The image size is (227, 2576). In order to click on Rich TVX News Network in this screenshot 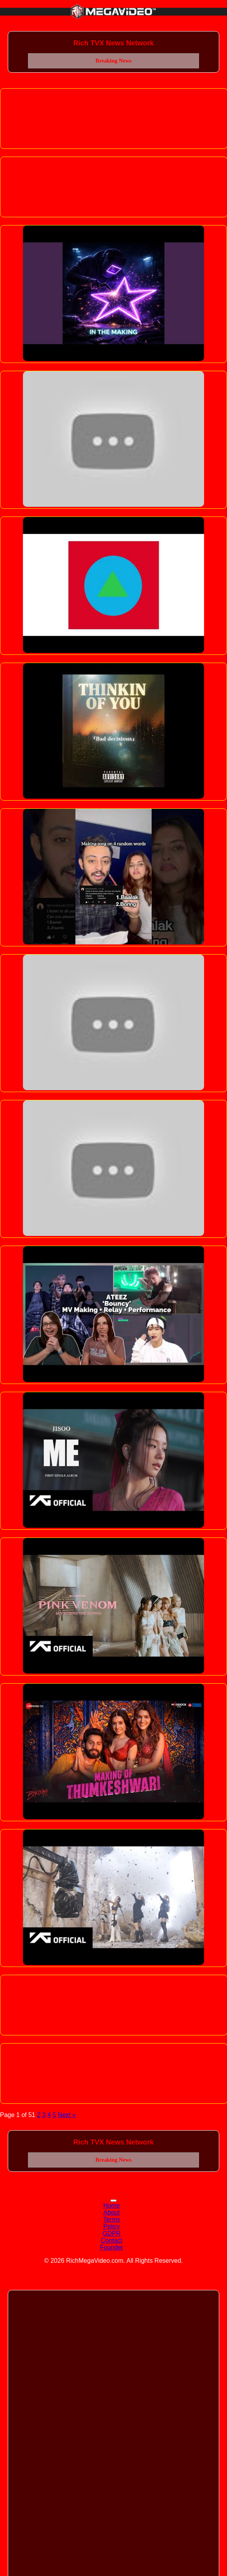, I will do `click(113, 43)`.